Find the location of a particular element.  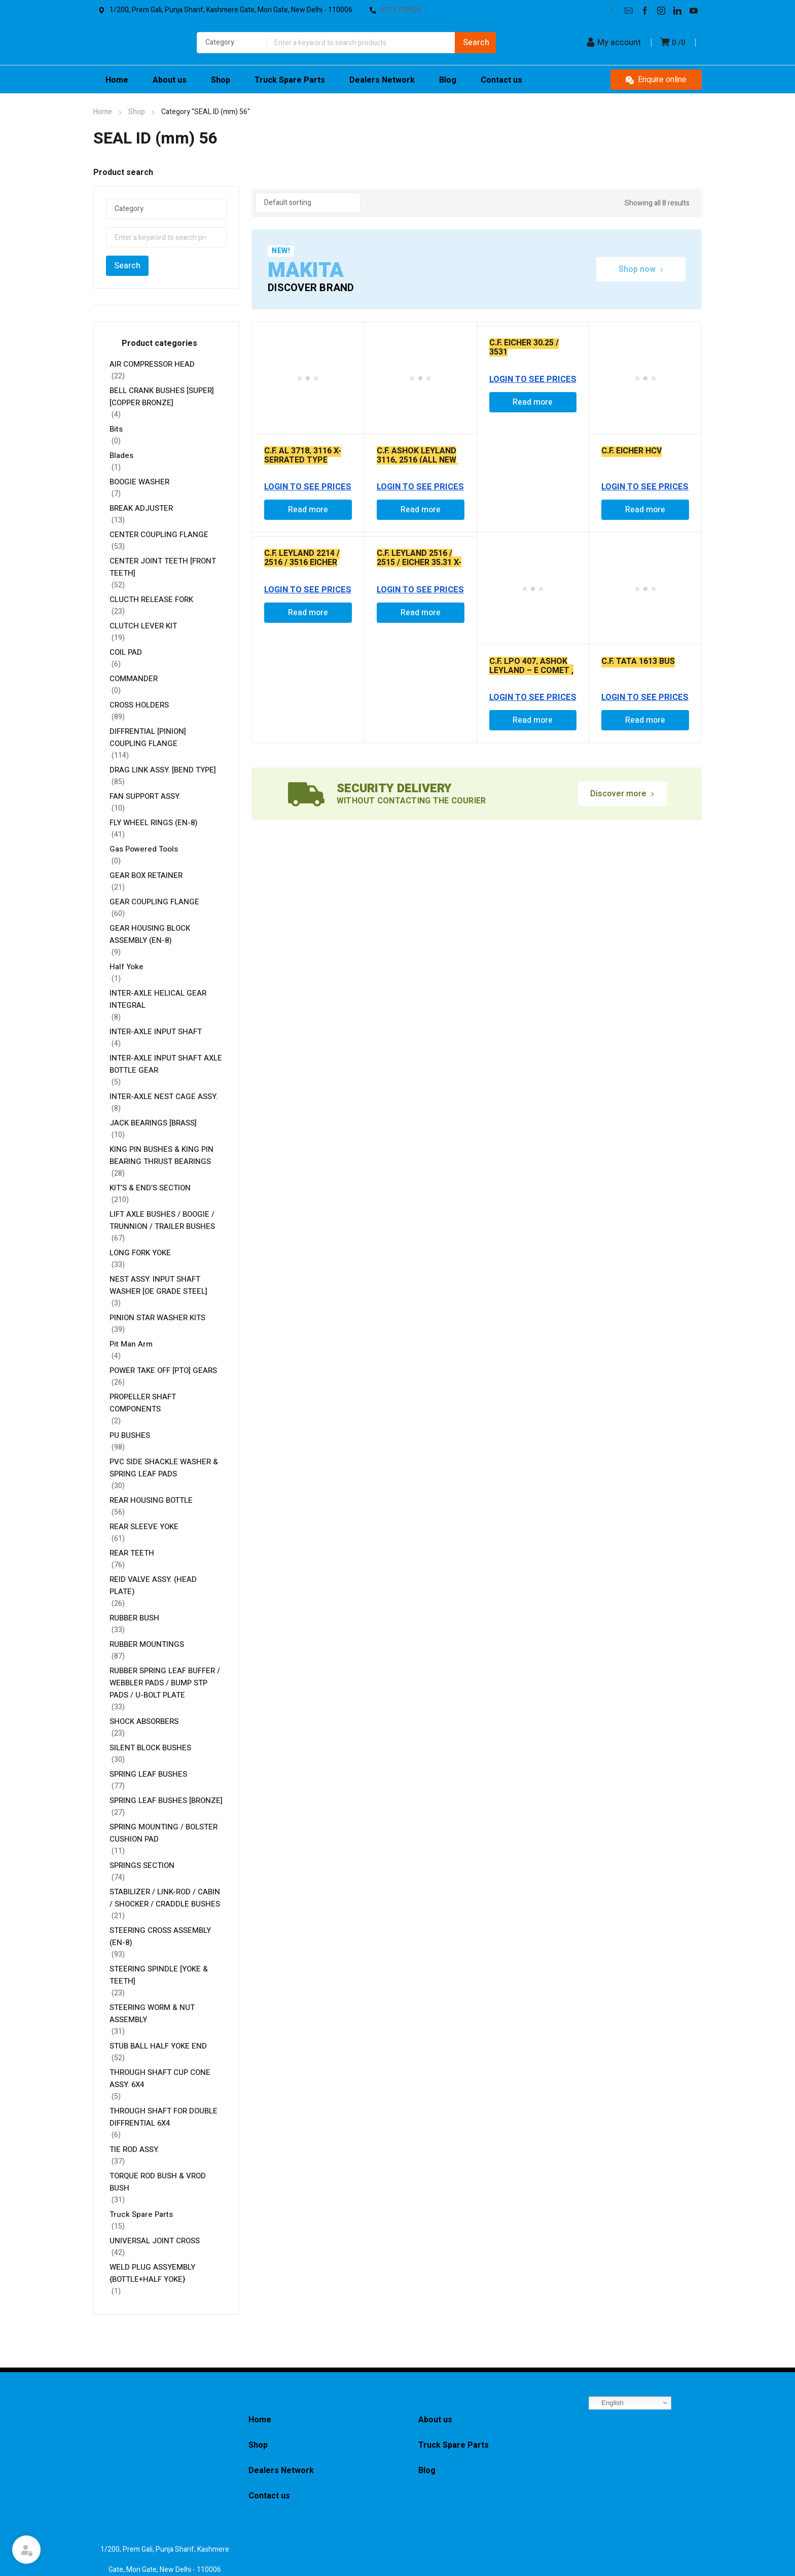

FAN SUPPORT ASSY. is located at coordinates (145, 796).